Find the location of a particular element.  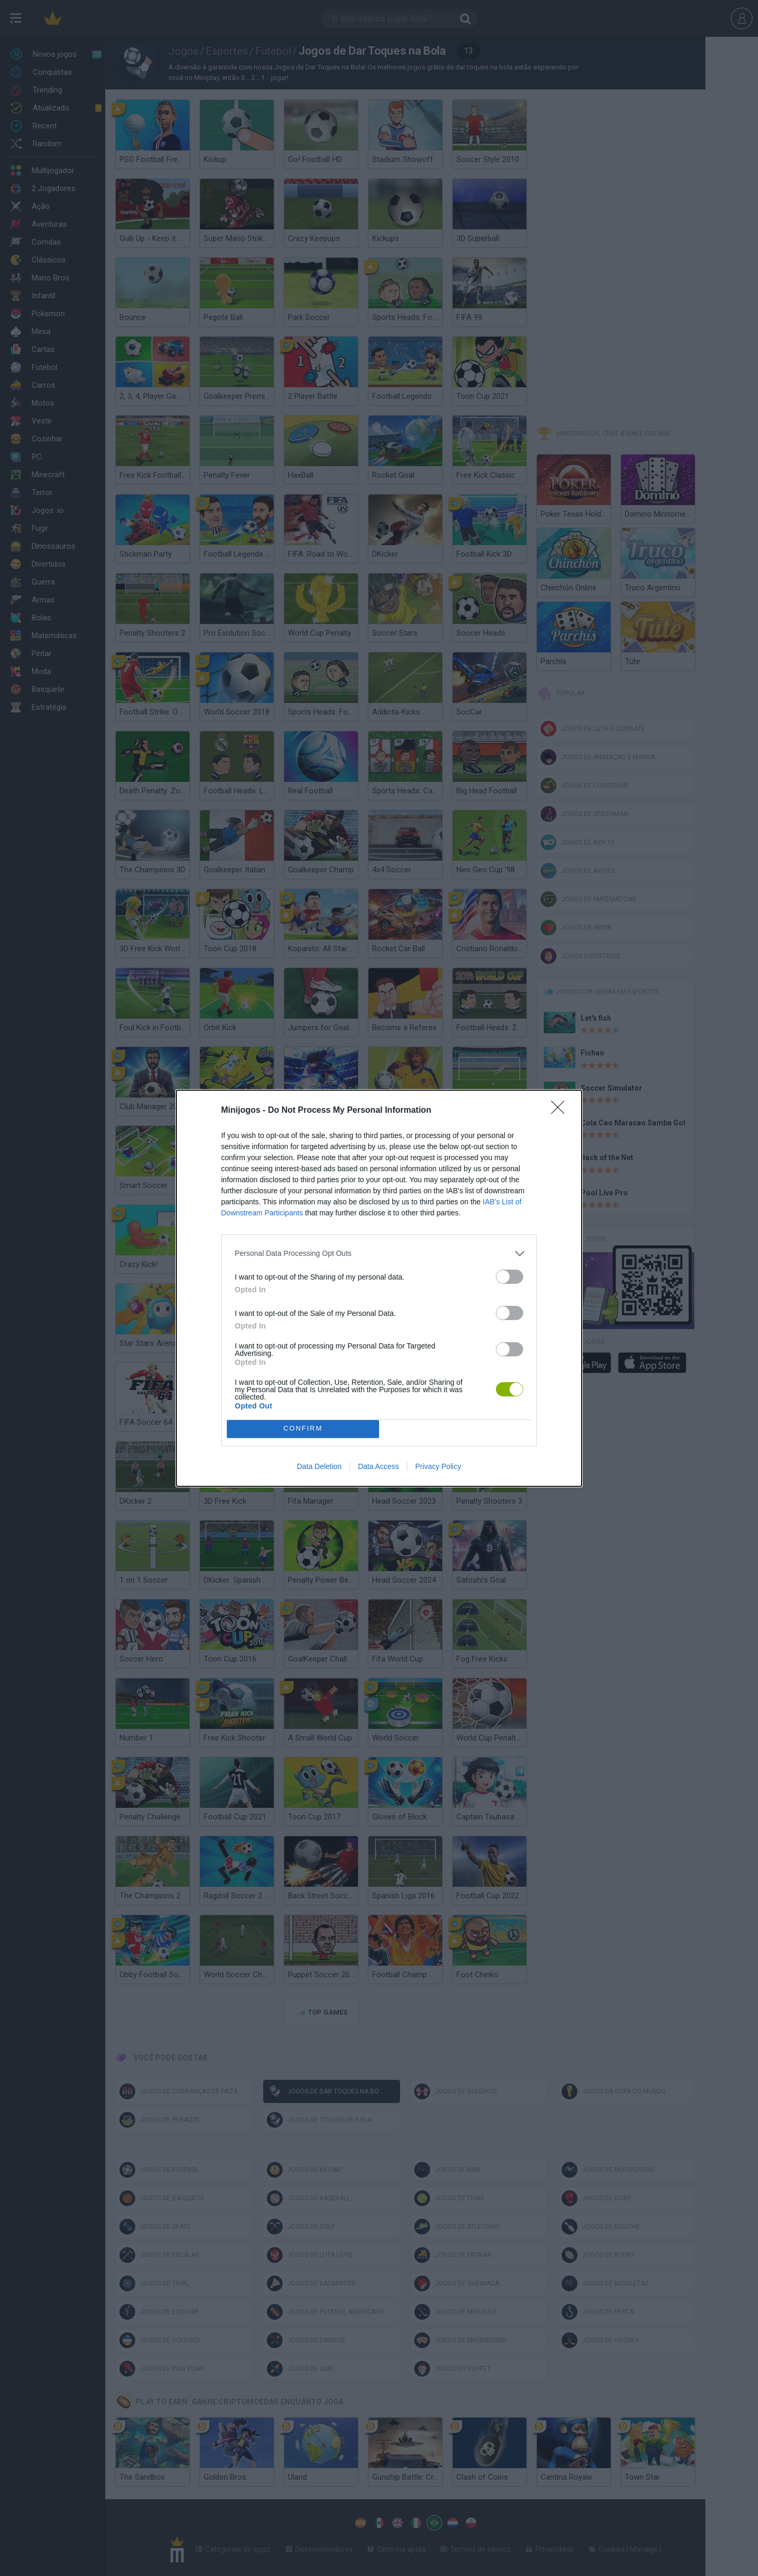

Data Deletion is located at coordinates (319, 1466).